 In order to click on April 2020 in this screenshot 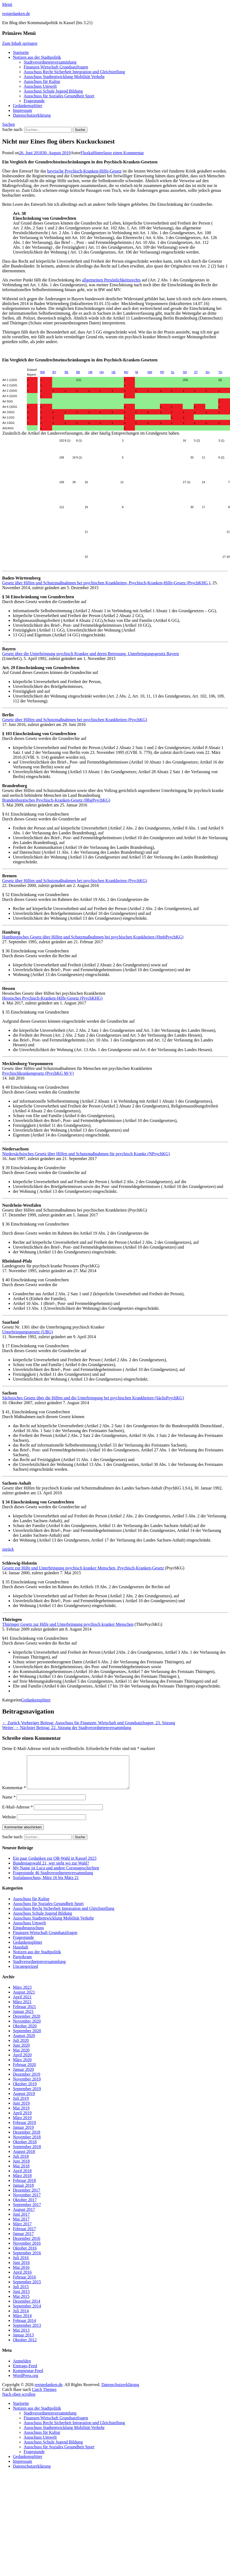, I will do `click(22, 2061)`.